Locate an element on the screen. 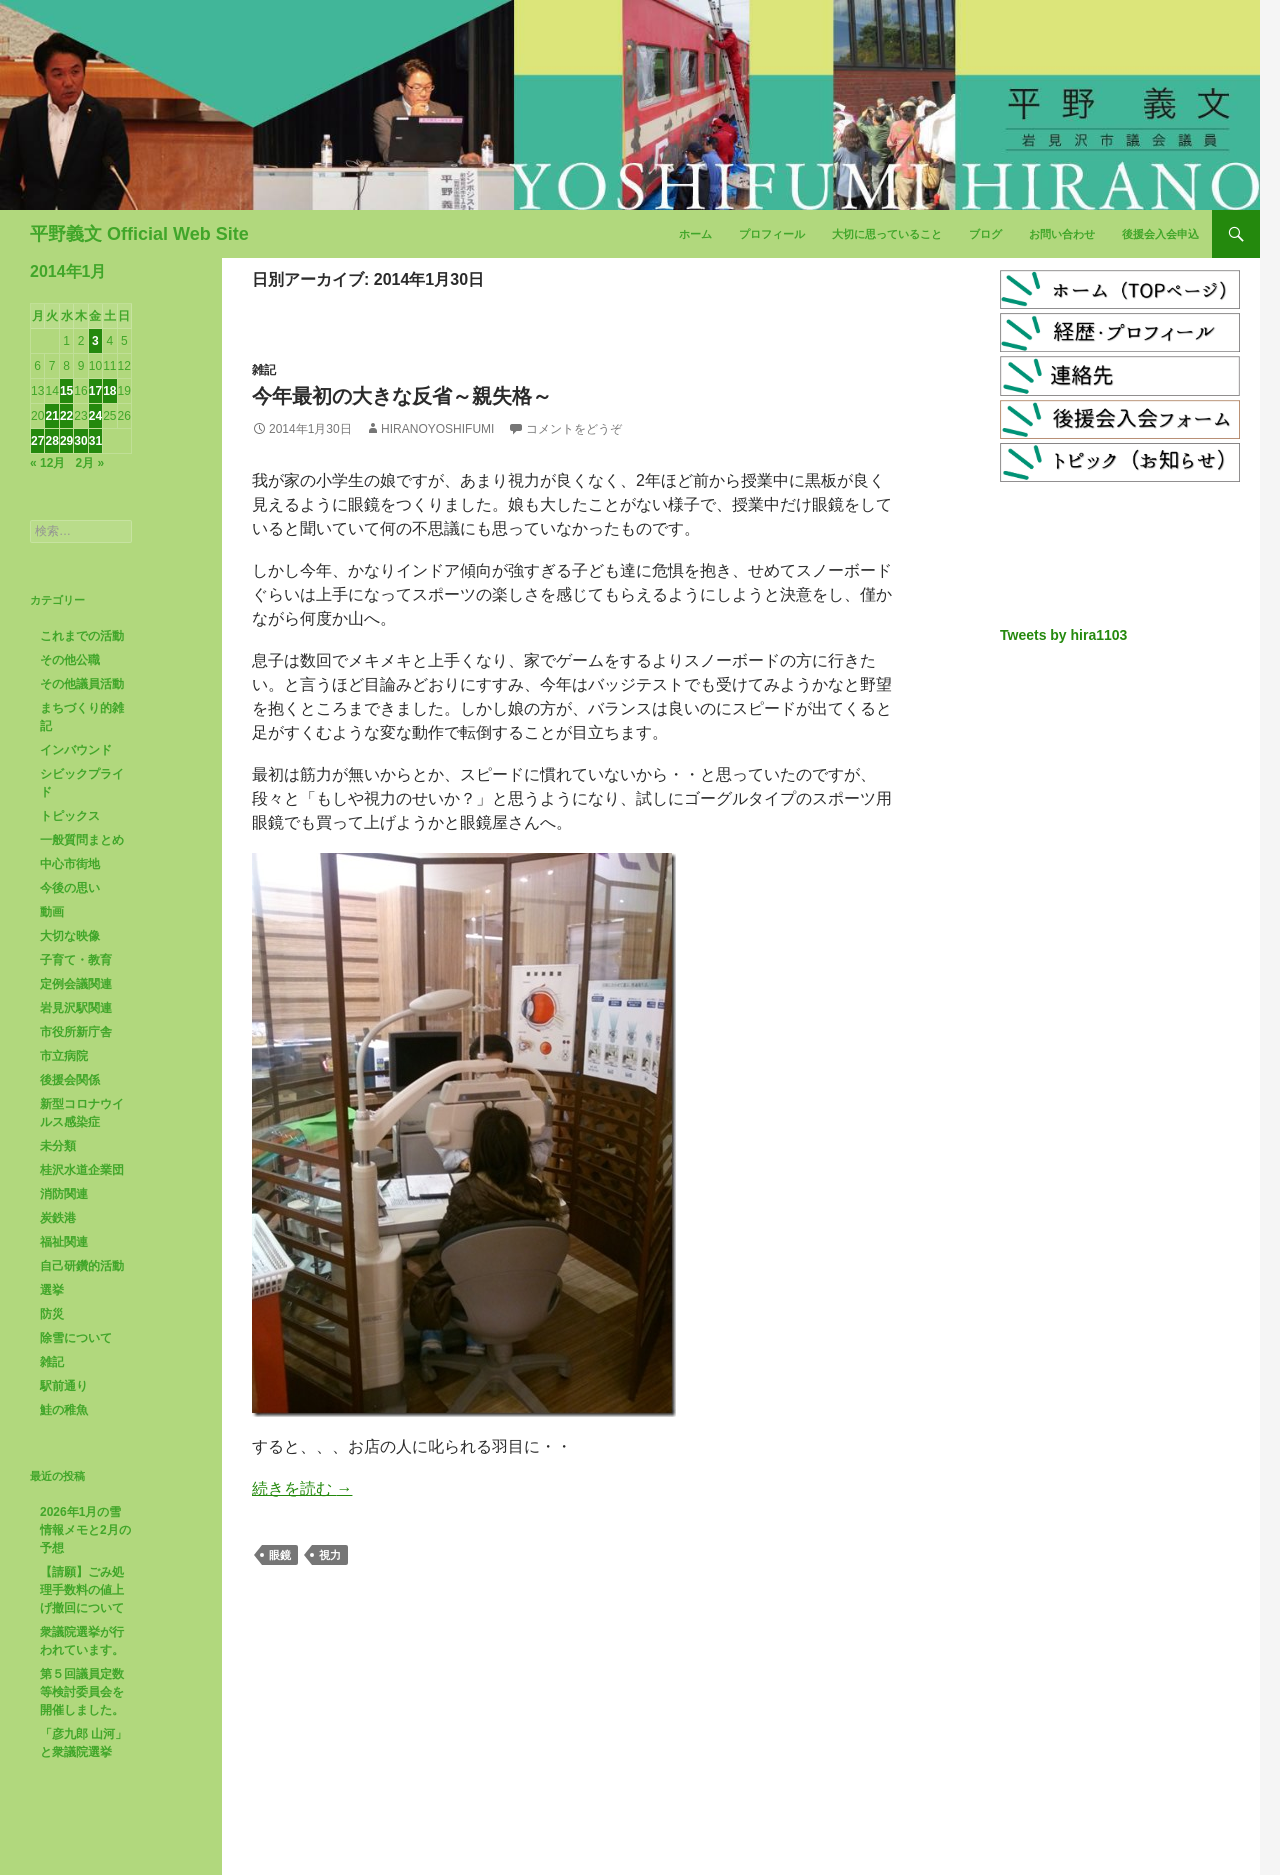 The height and width of the screenshot is (1875, 1280). コメントをどうぞ is located at coordinates (574, 429).